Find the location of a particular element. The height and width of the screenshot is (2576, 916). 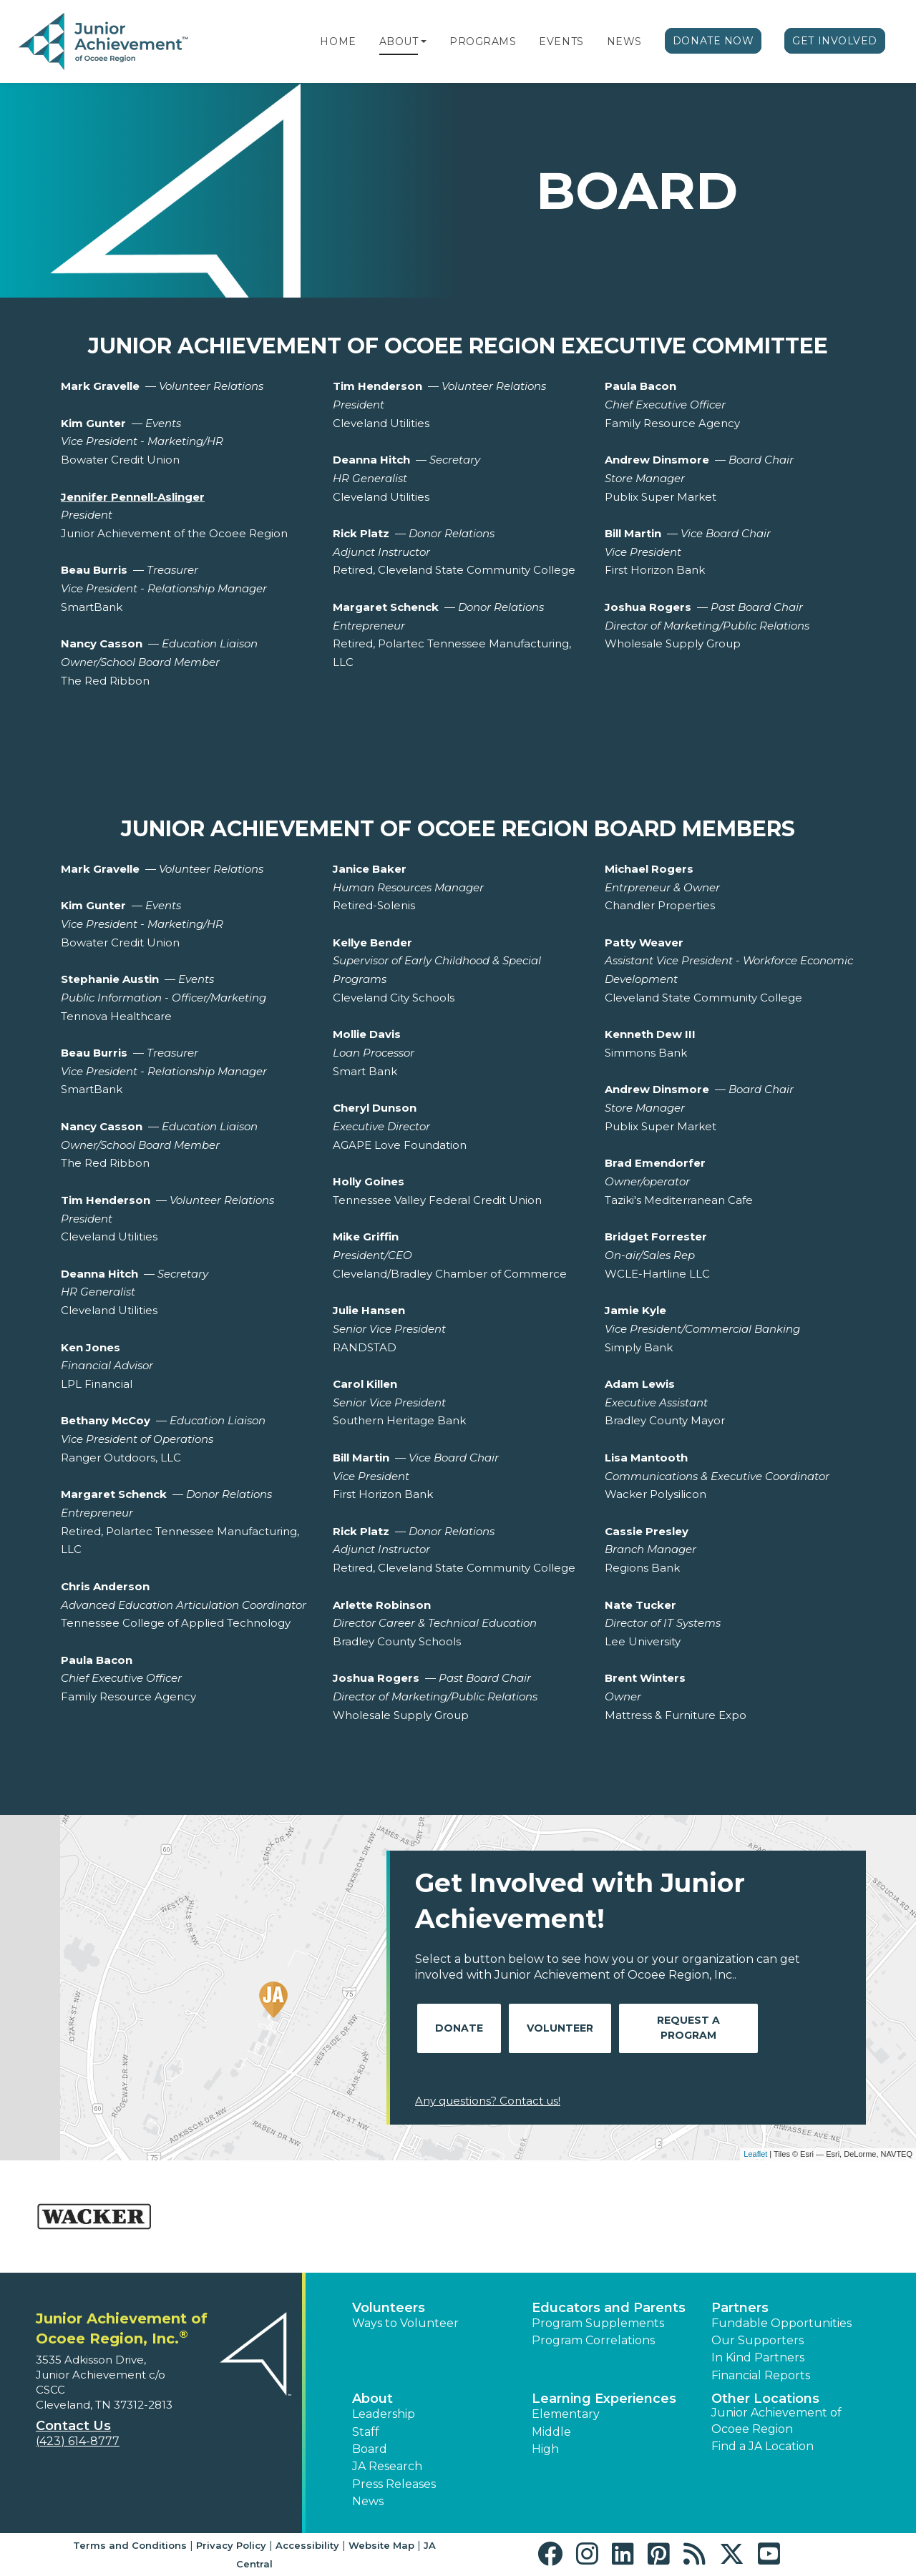

High [button] is located at coordinates (545, 2449).